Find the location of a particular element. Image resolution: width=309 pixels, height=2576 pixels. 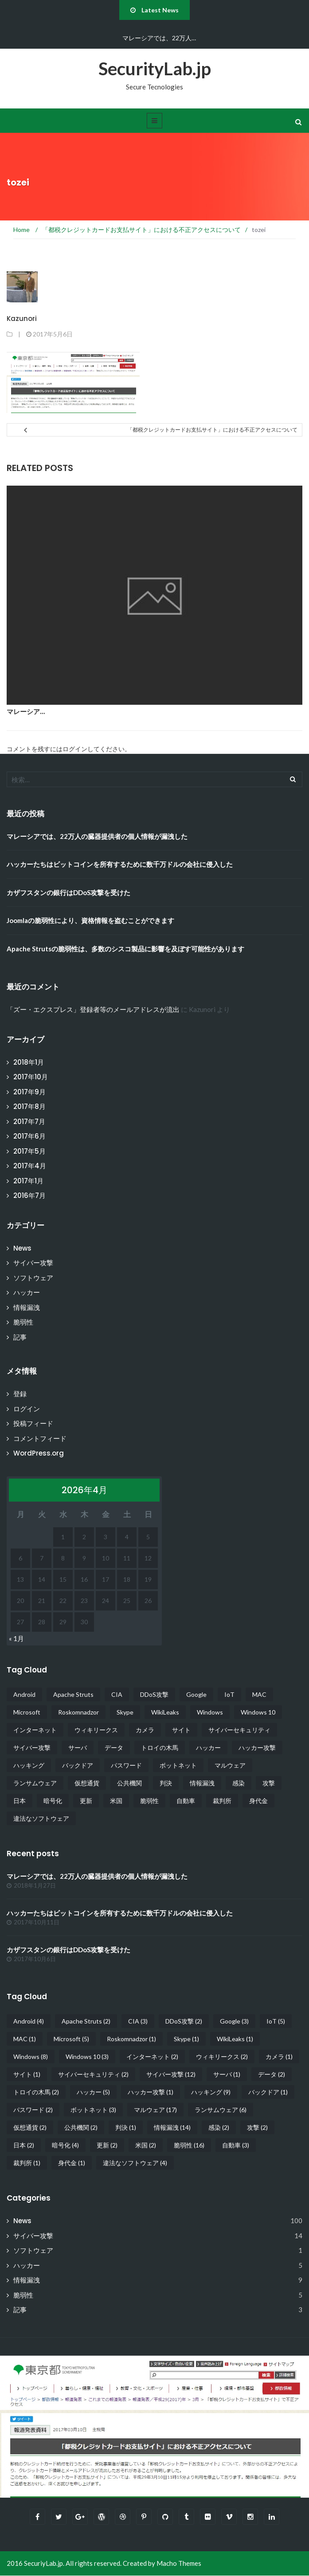

ランサムウェア [ランサムウェア (6個の項目)] is located at coordinates (35, 1783).